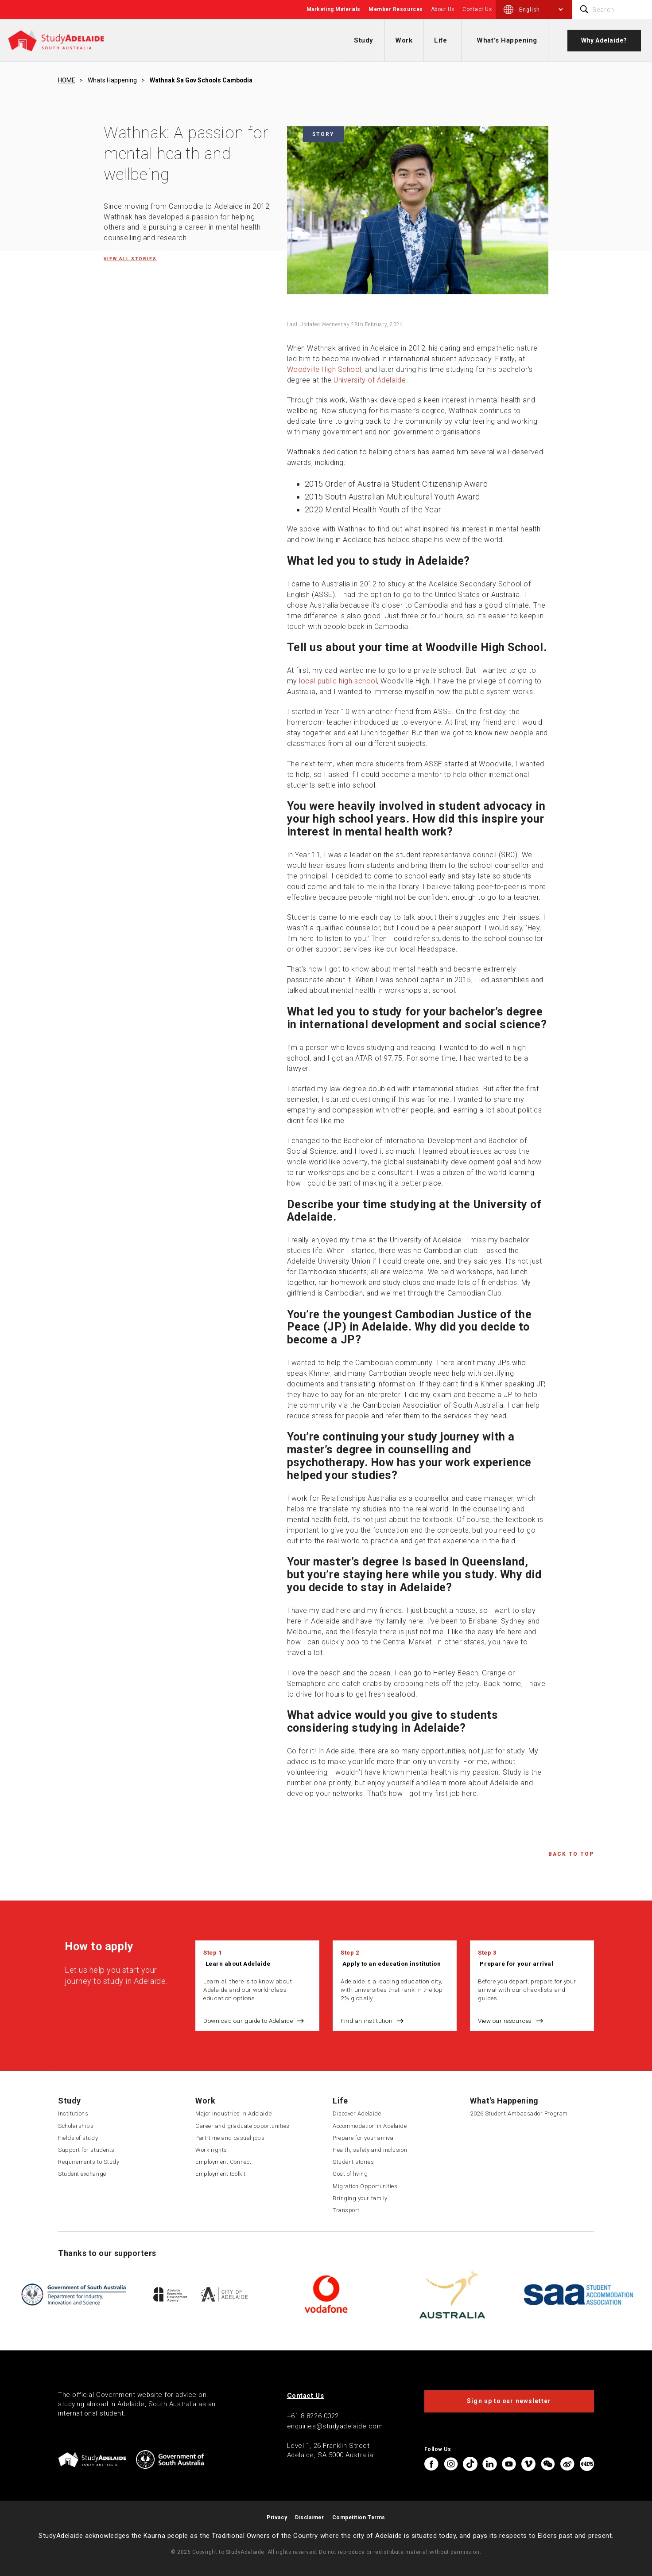  I want to click on local public high school, so click(338, 681).